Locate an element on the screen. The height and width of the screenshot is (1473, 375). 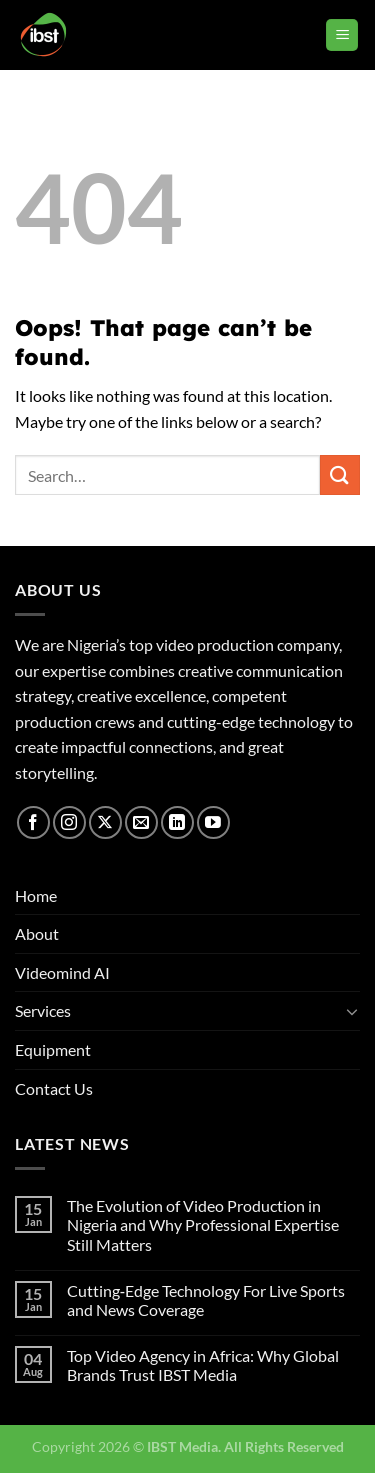
Services is located at coordinates (43, 1010).